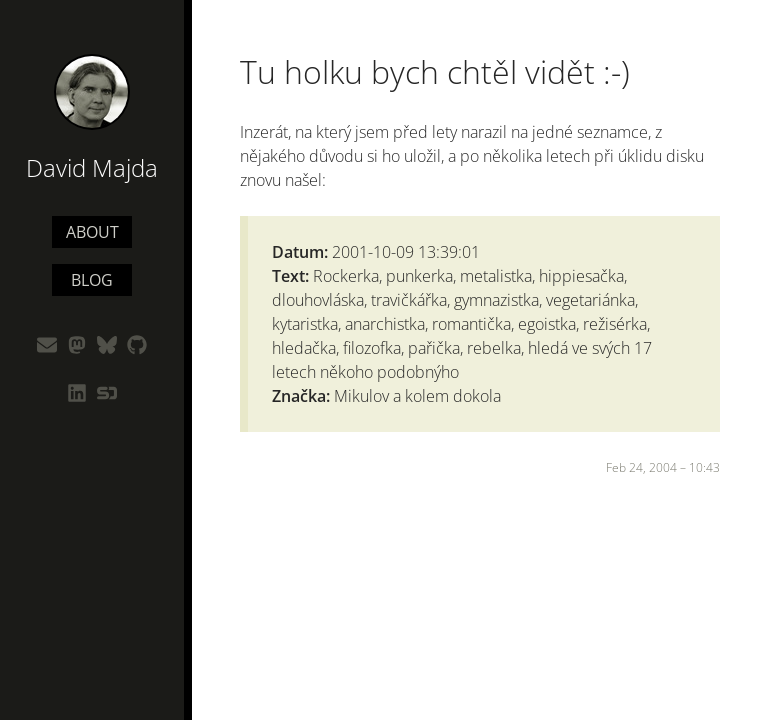 This screenshot has height=720, width=768. I want to click on About, so click(92, 232).